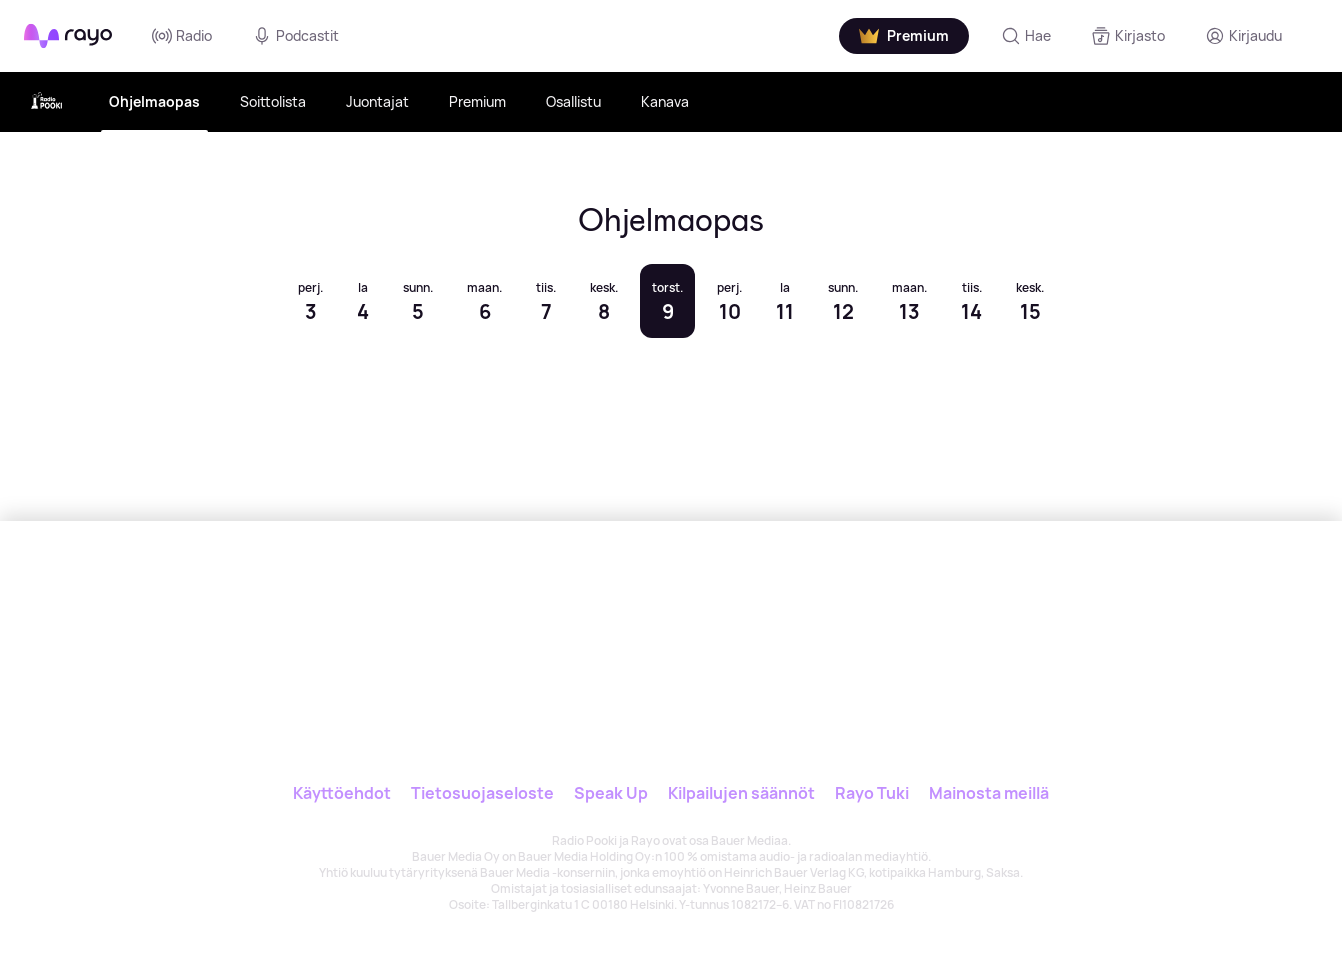 The image size is (1342, 974). What do you see at coordinates (1243, 36) in the screenshot?
I see `[Kirjaudu]` at bounding box center [1243, 36].